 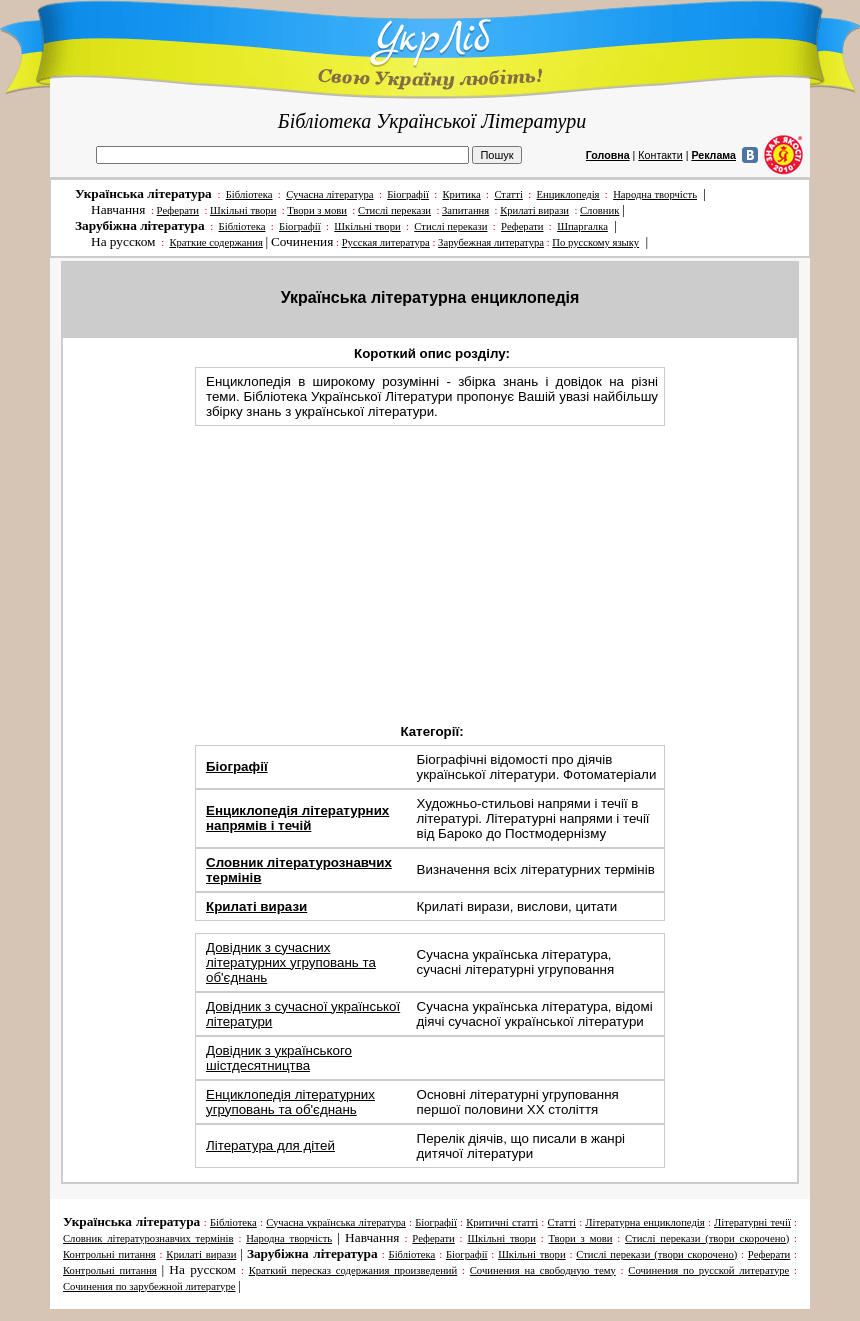 I want to click on Енциклопедія, so click(x=567, y=194).